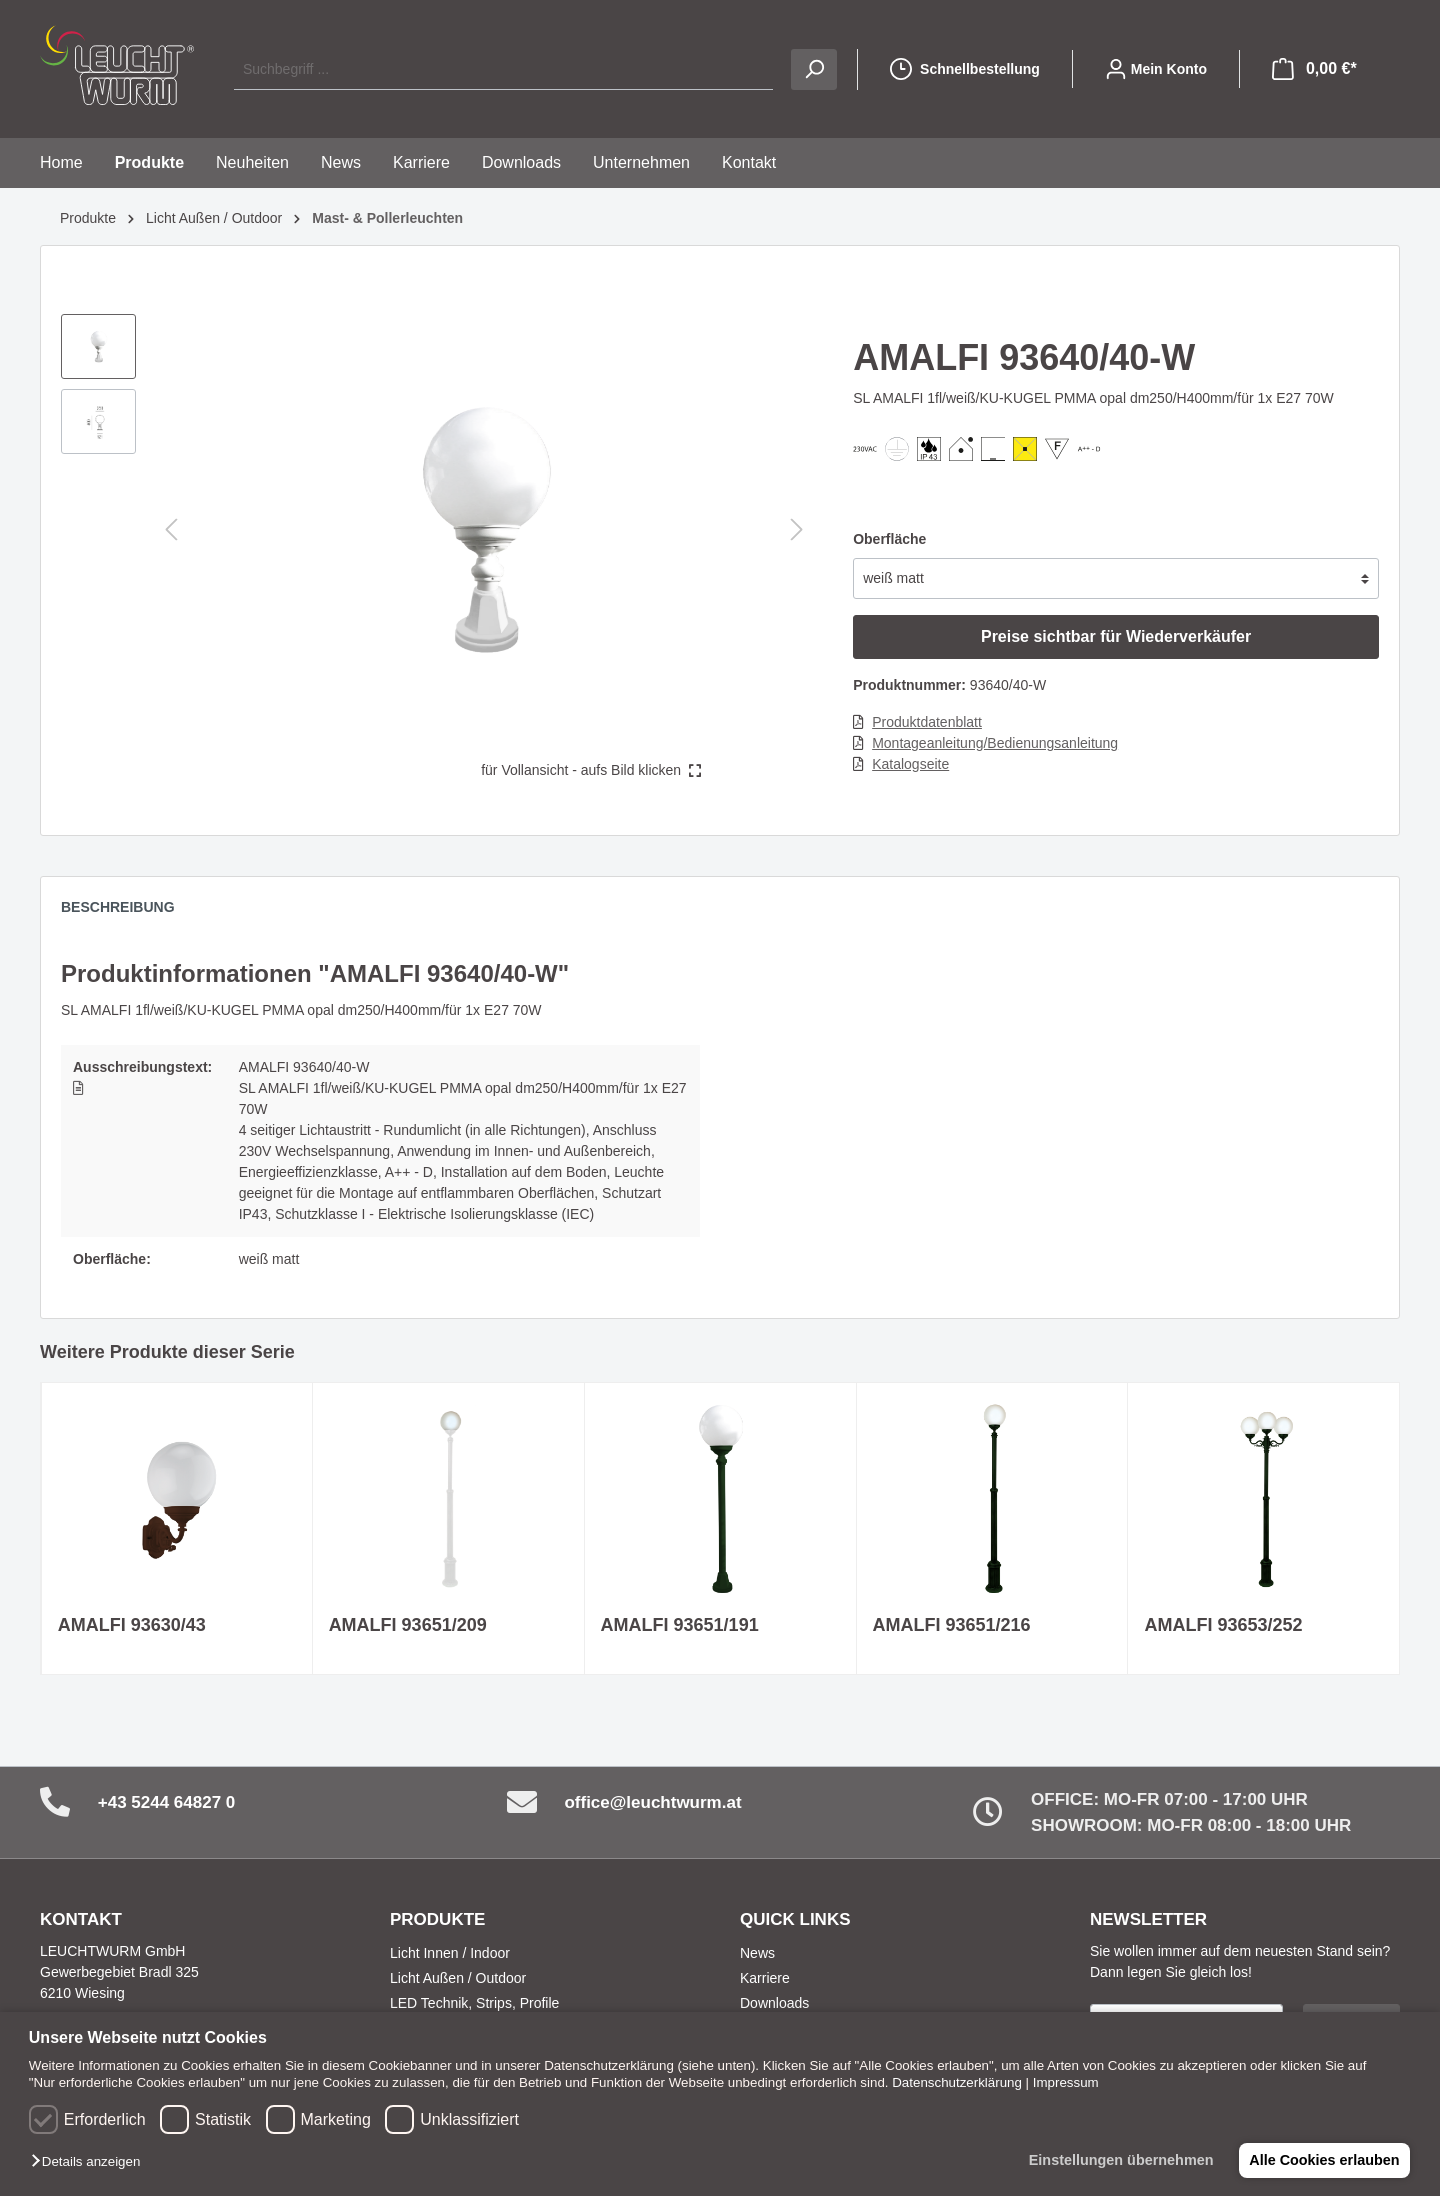 The height and width of the screenshot is (2196, 1440). Describe the element at coordinates (797, 529) in the screenshot. I see `[Nächstes]` at that location.